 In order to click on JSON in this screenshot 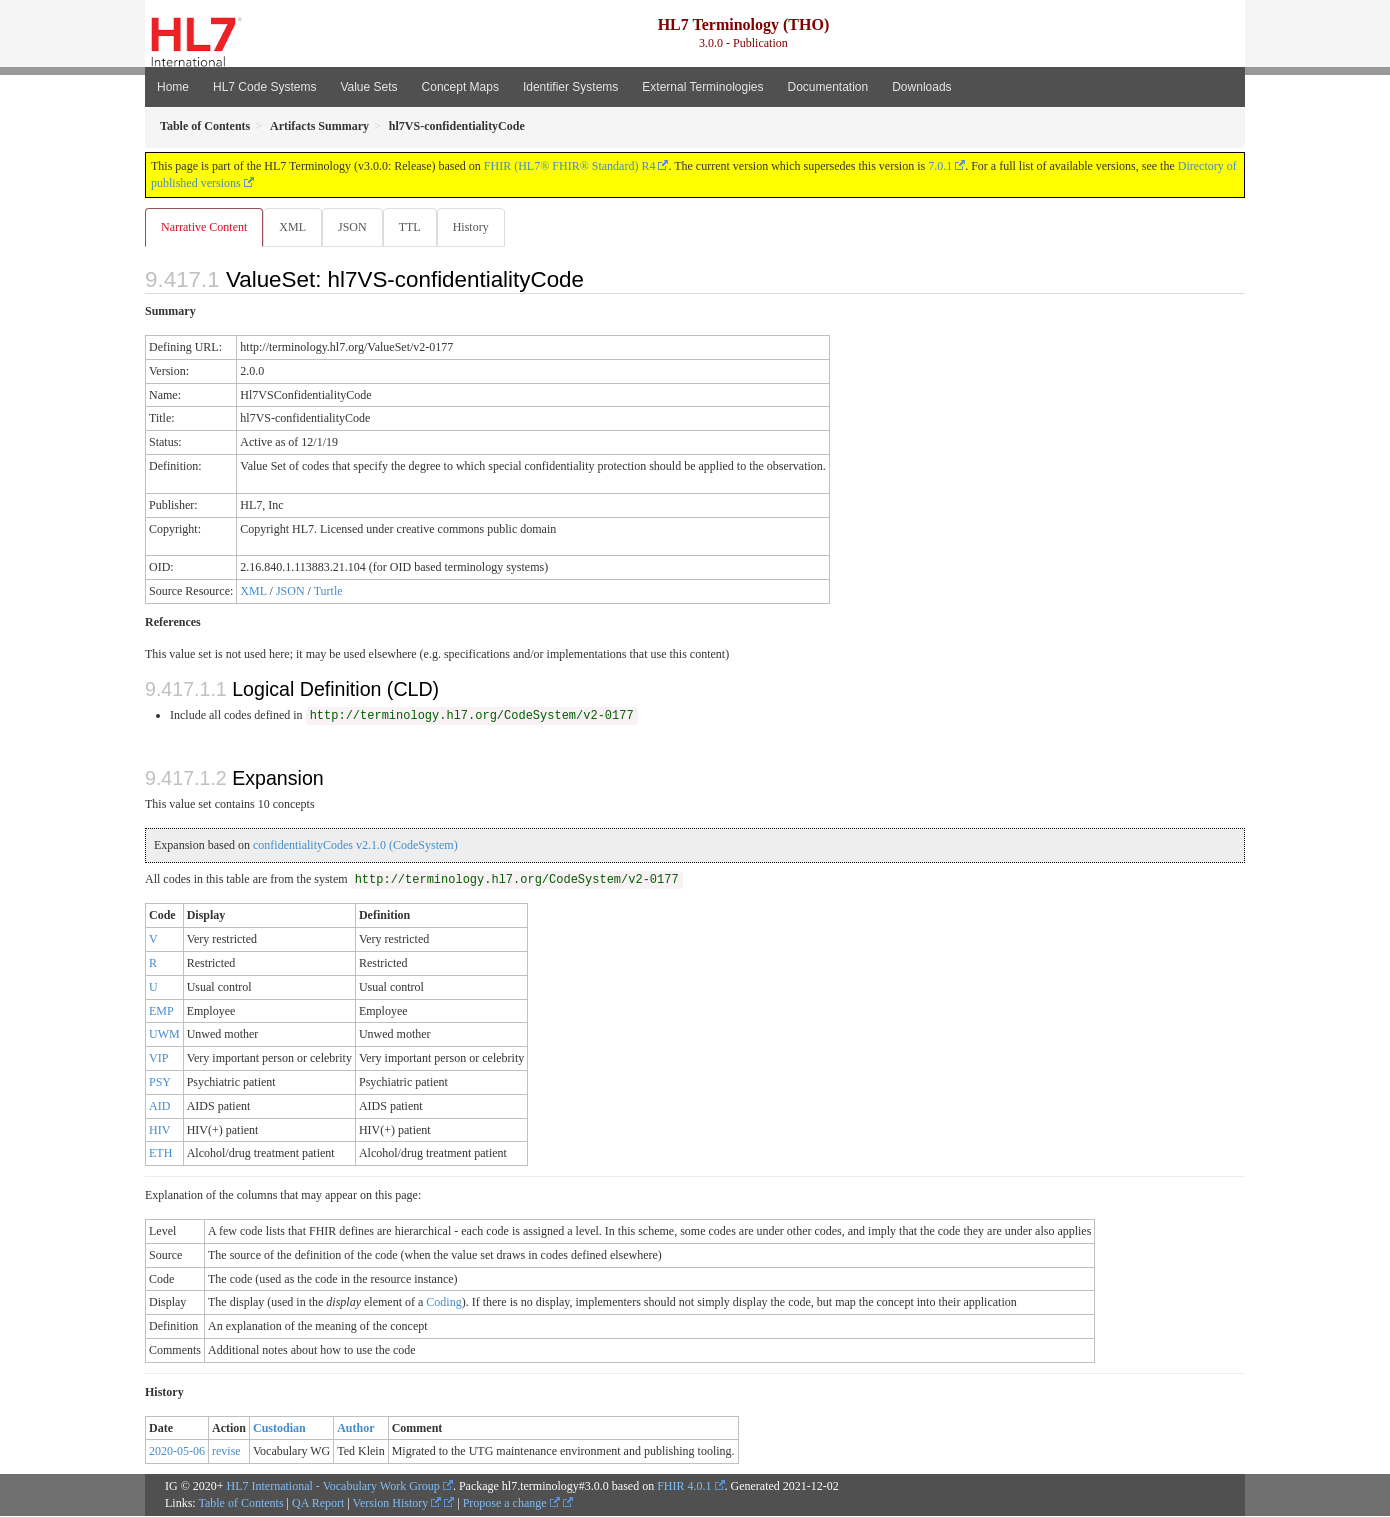, I will do `click(356, 227)`.